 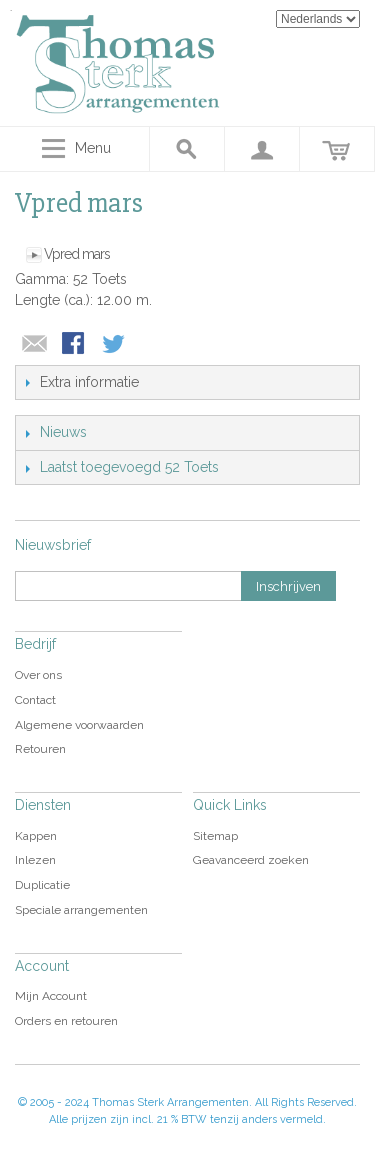 I want to click on Over ons, so click(x=38, y=675).